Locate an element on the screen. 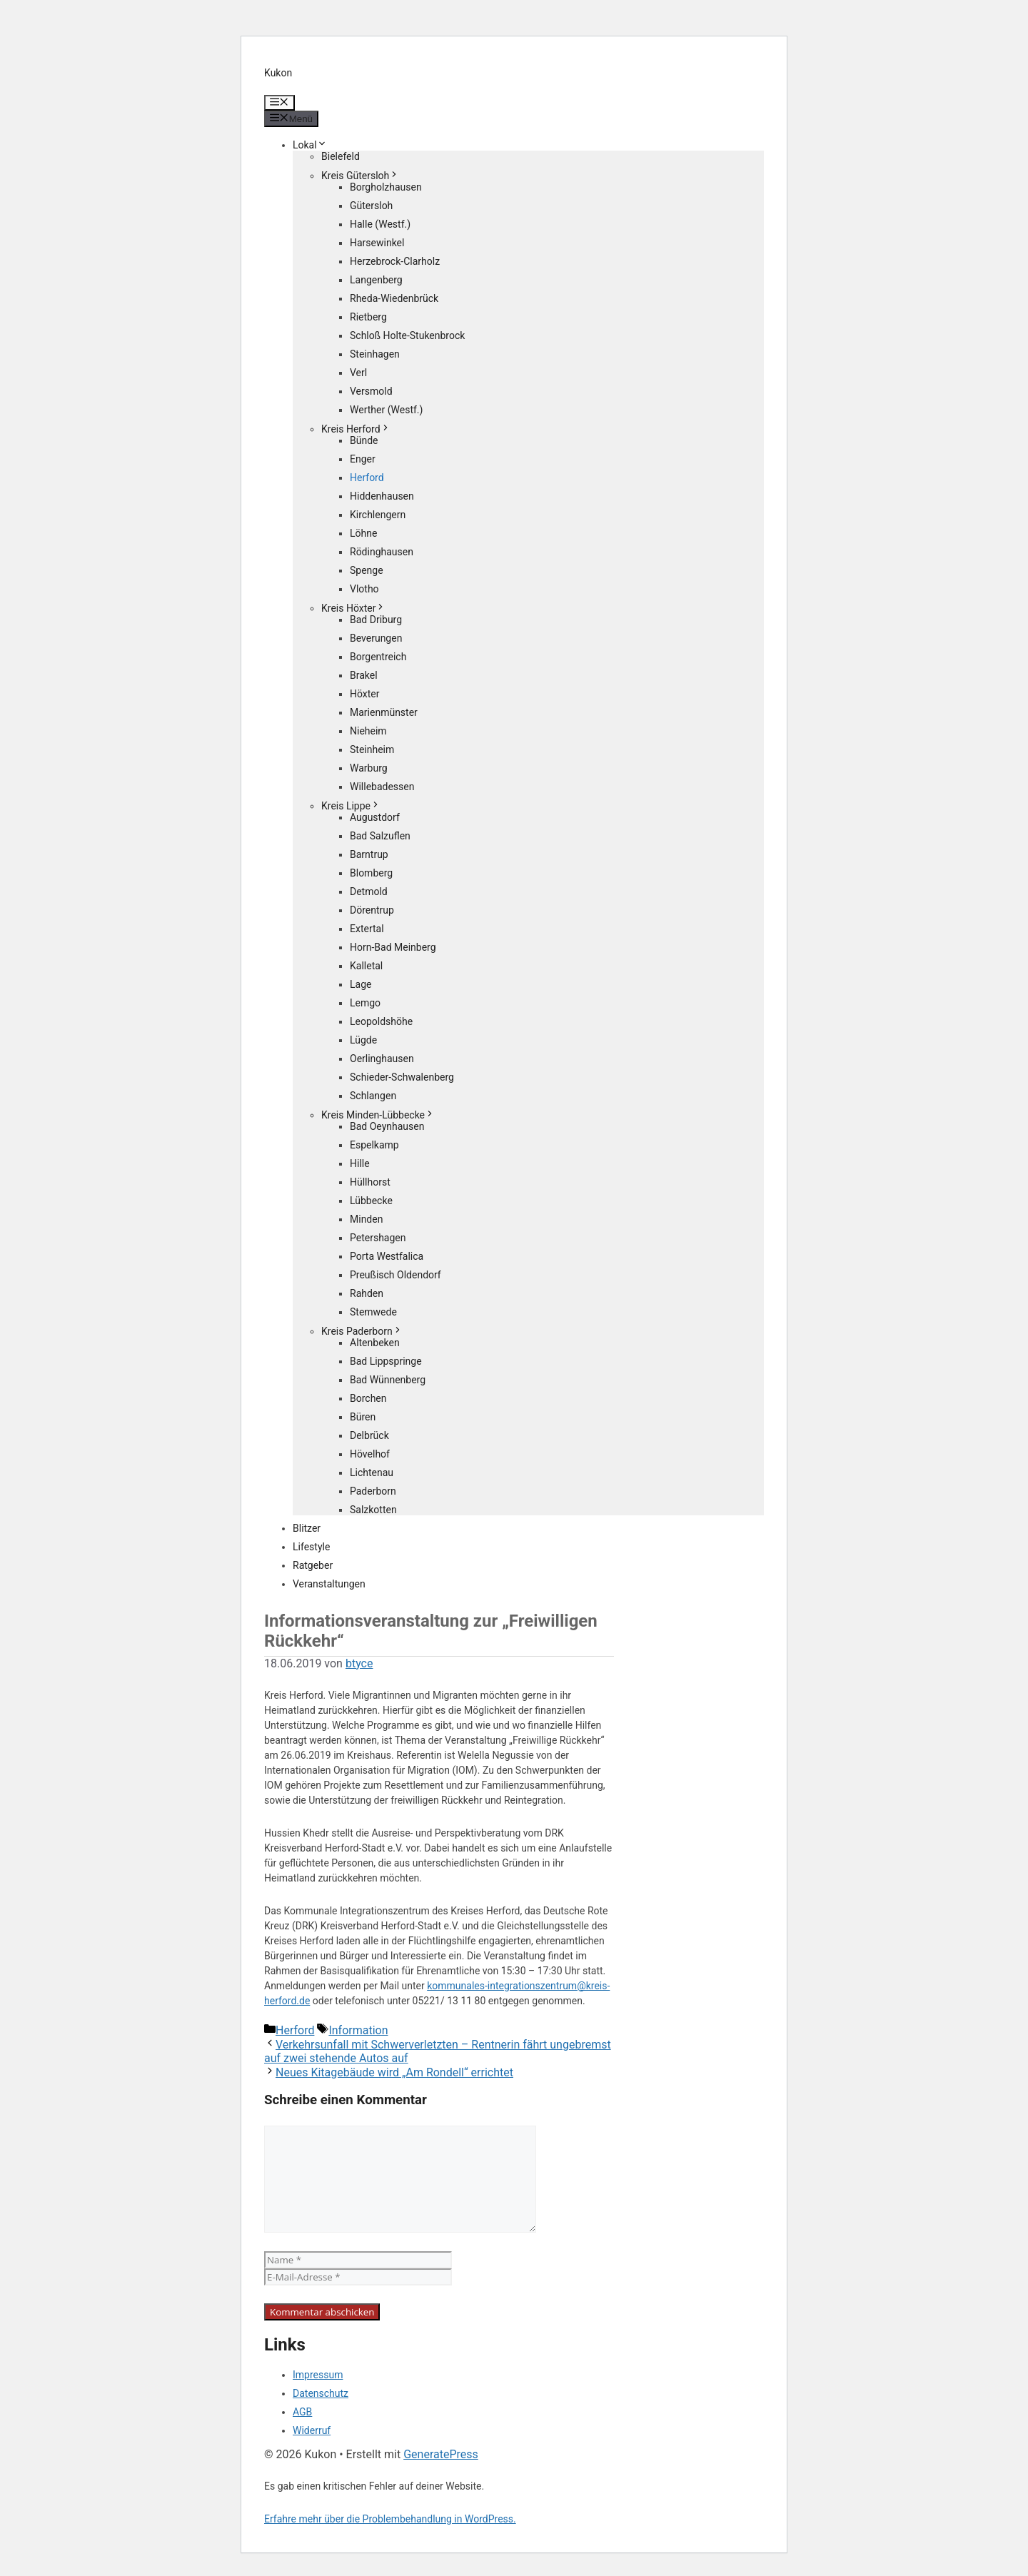 This screenshot has height=2576, width=1028. Petershagen is located at coordinates (377, 1237).